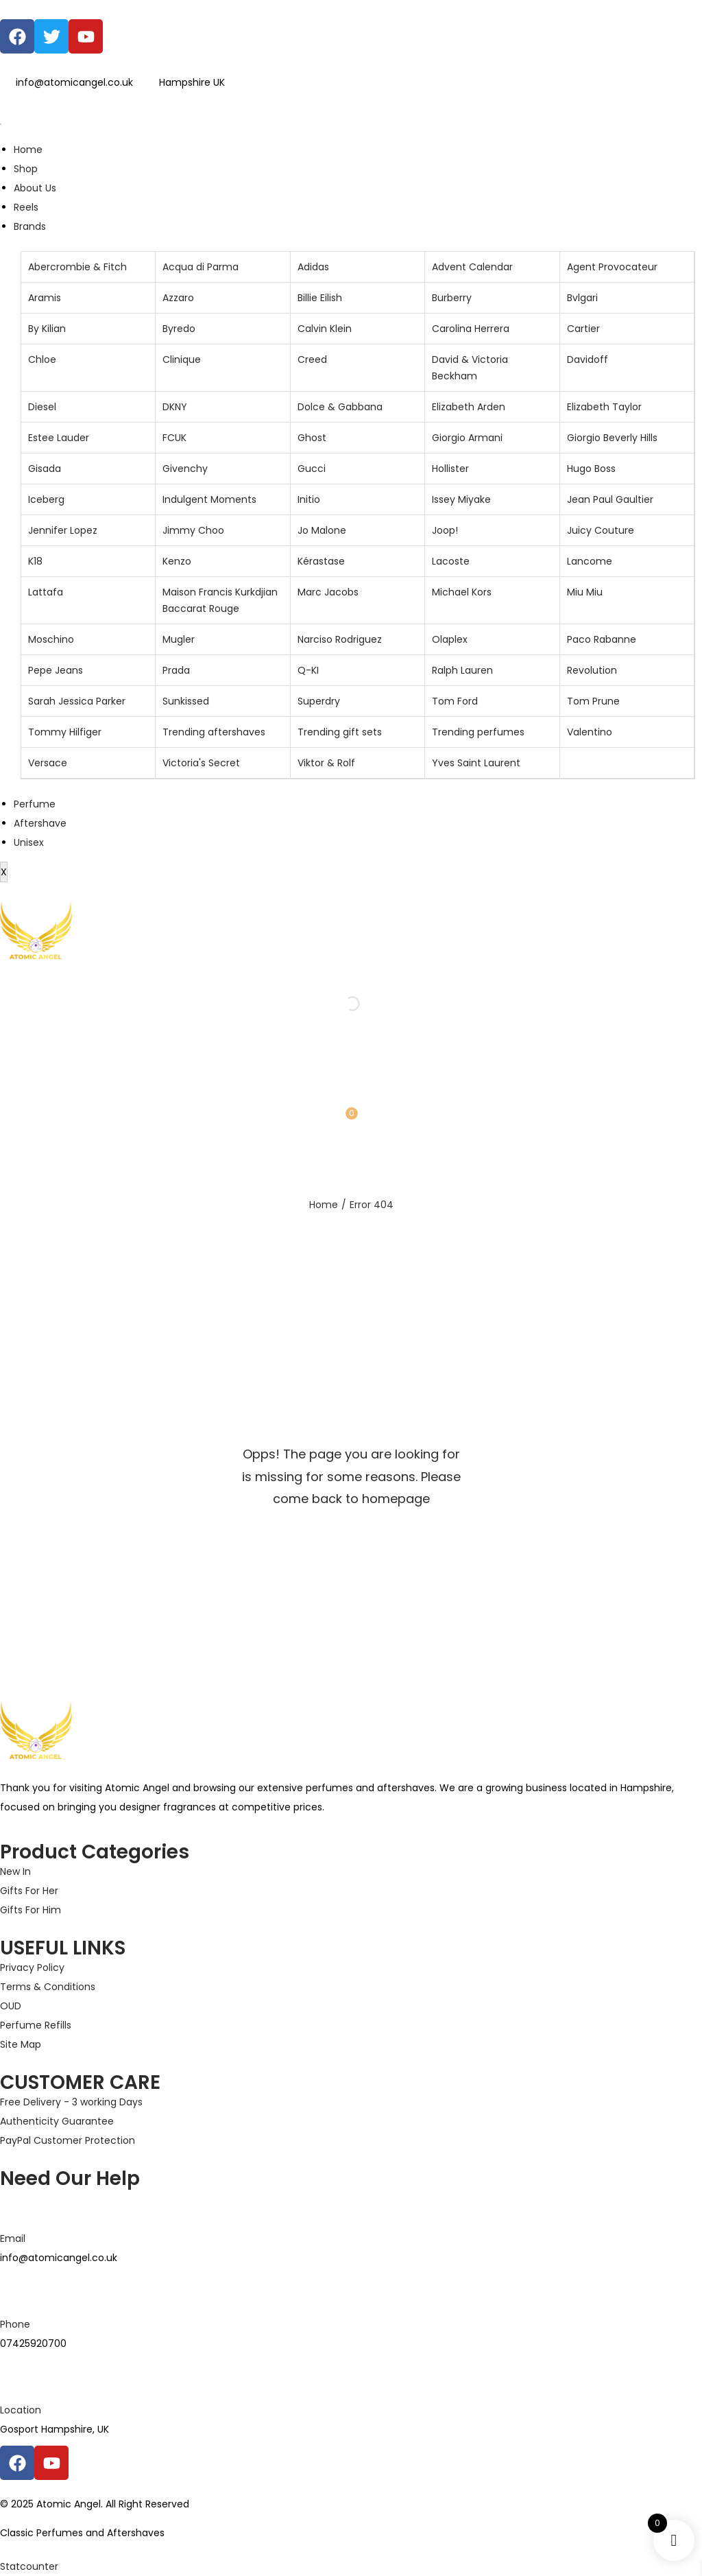  What do you see at coordinates (51, 639) in the screenshot?
I see `Moschino` at bounding box center [51, 639].